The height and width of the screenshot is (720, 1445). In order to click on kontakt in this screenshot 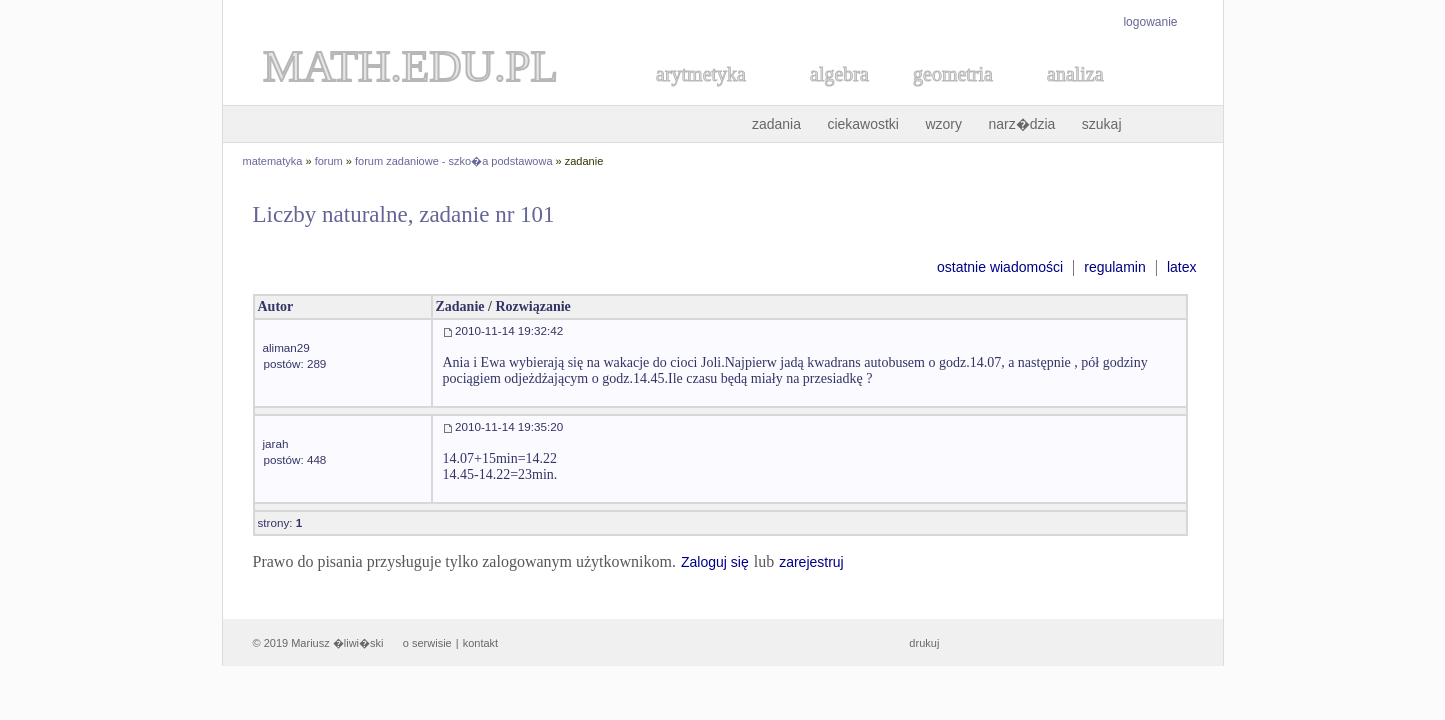, I will do `click(480, 643)`.